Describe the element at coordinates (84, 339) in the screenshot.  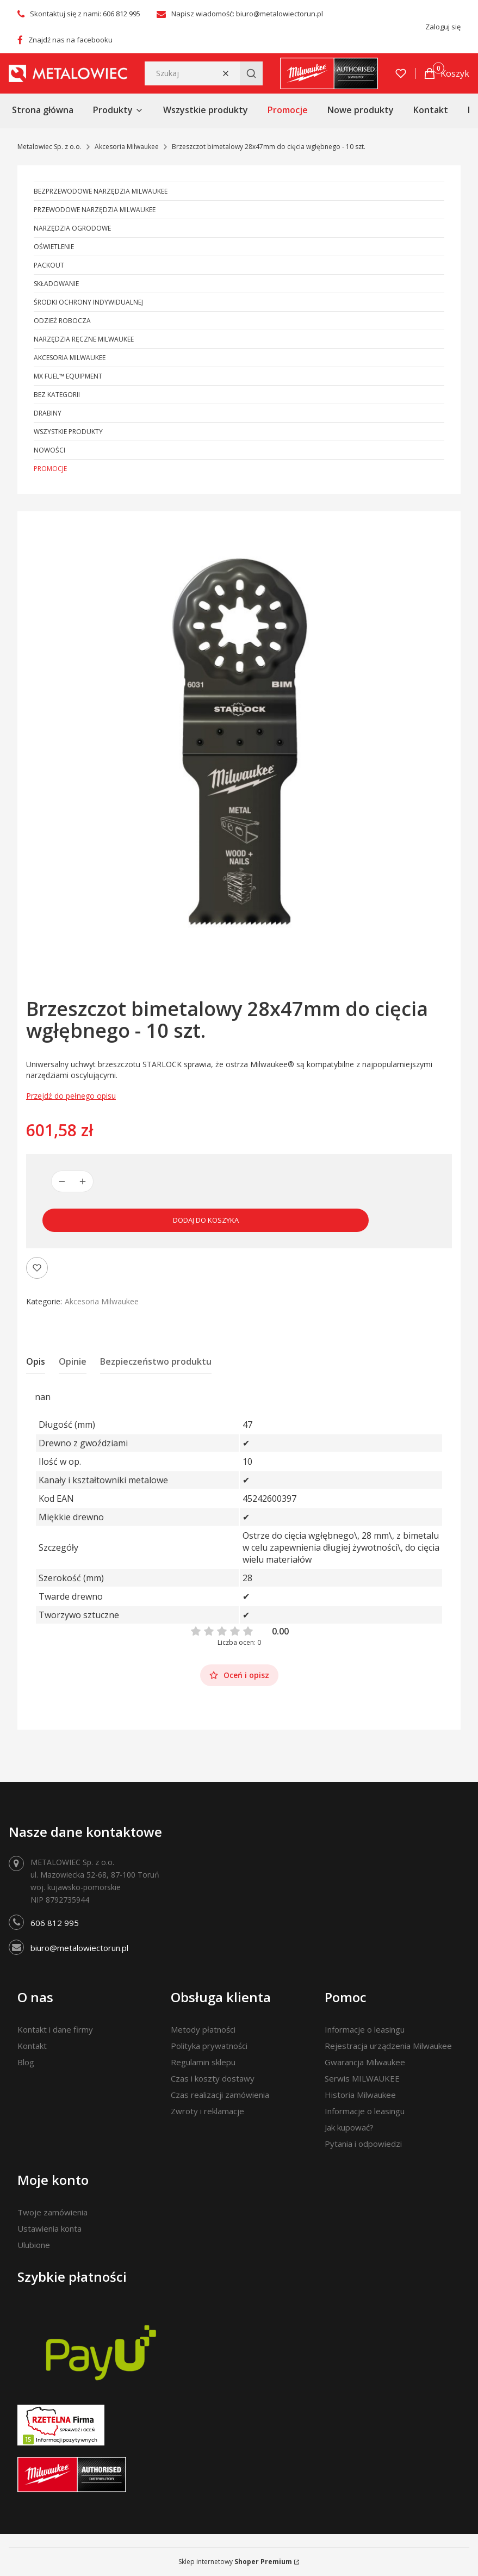
I see `Narzędzia ręczne Milwaukee` at that location.